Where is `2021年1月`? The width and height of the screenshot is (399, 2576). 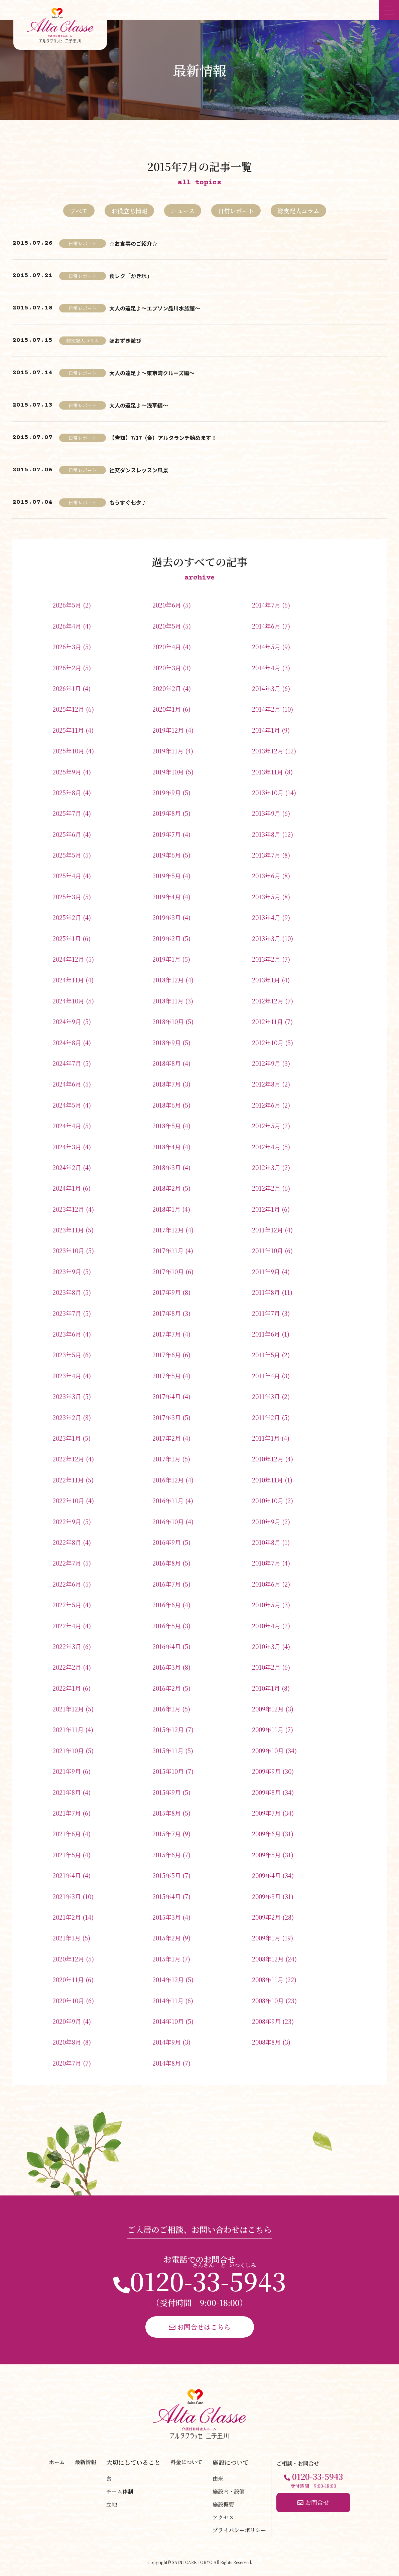 2021年1月 is located at coordinates (66, 1937).